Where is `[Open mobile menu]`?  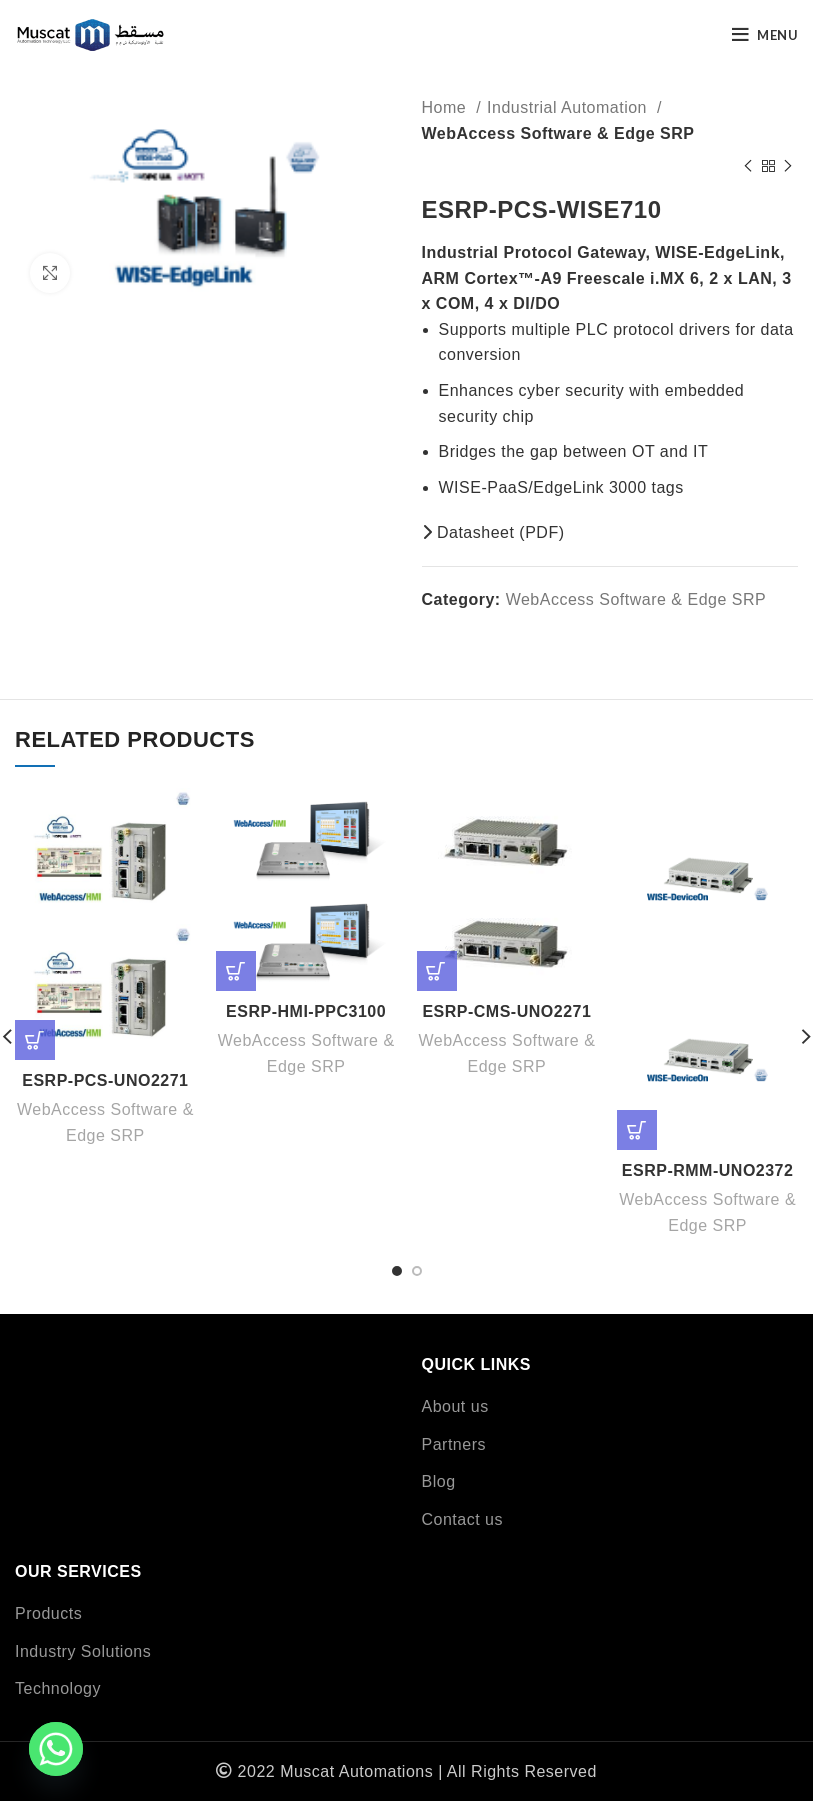 [Open mobile menu] is located at coordinates (765, 35).